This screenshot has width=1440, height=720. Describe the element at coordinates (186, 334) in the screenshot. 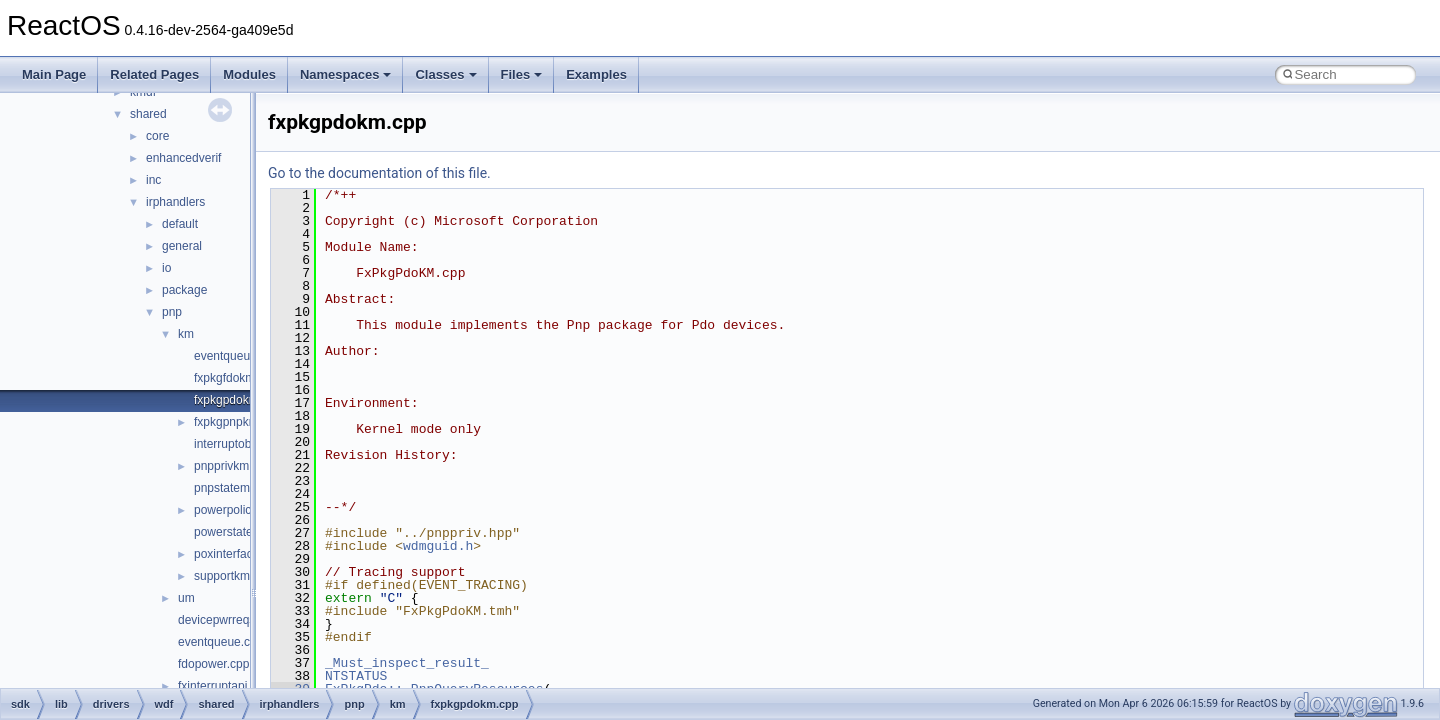

I see `km` at that location.